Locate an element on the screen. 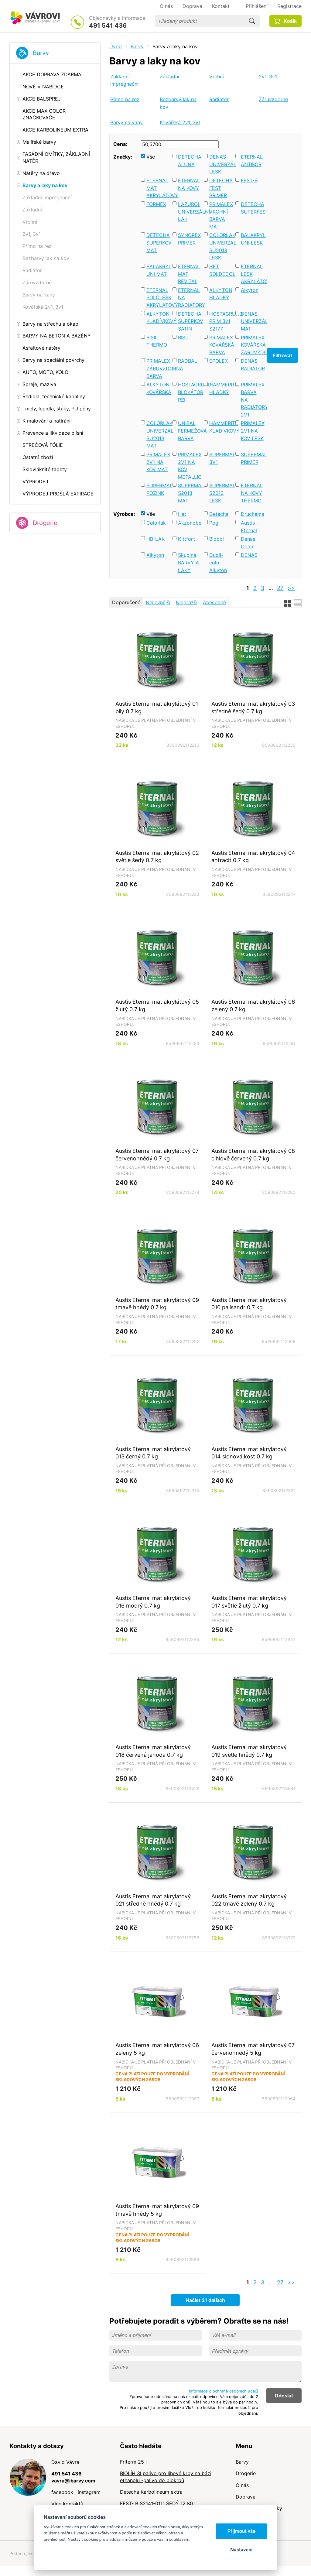 Image resolution: width=311 pixels, height=2576 pixels. FEST-B is located at coordinates (249, 180).